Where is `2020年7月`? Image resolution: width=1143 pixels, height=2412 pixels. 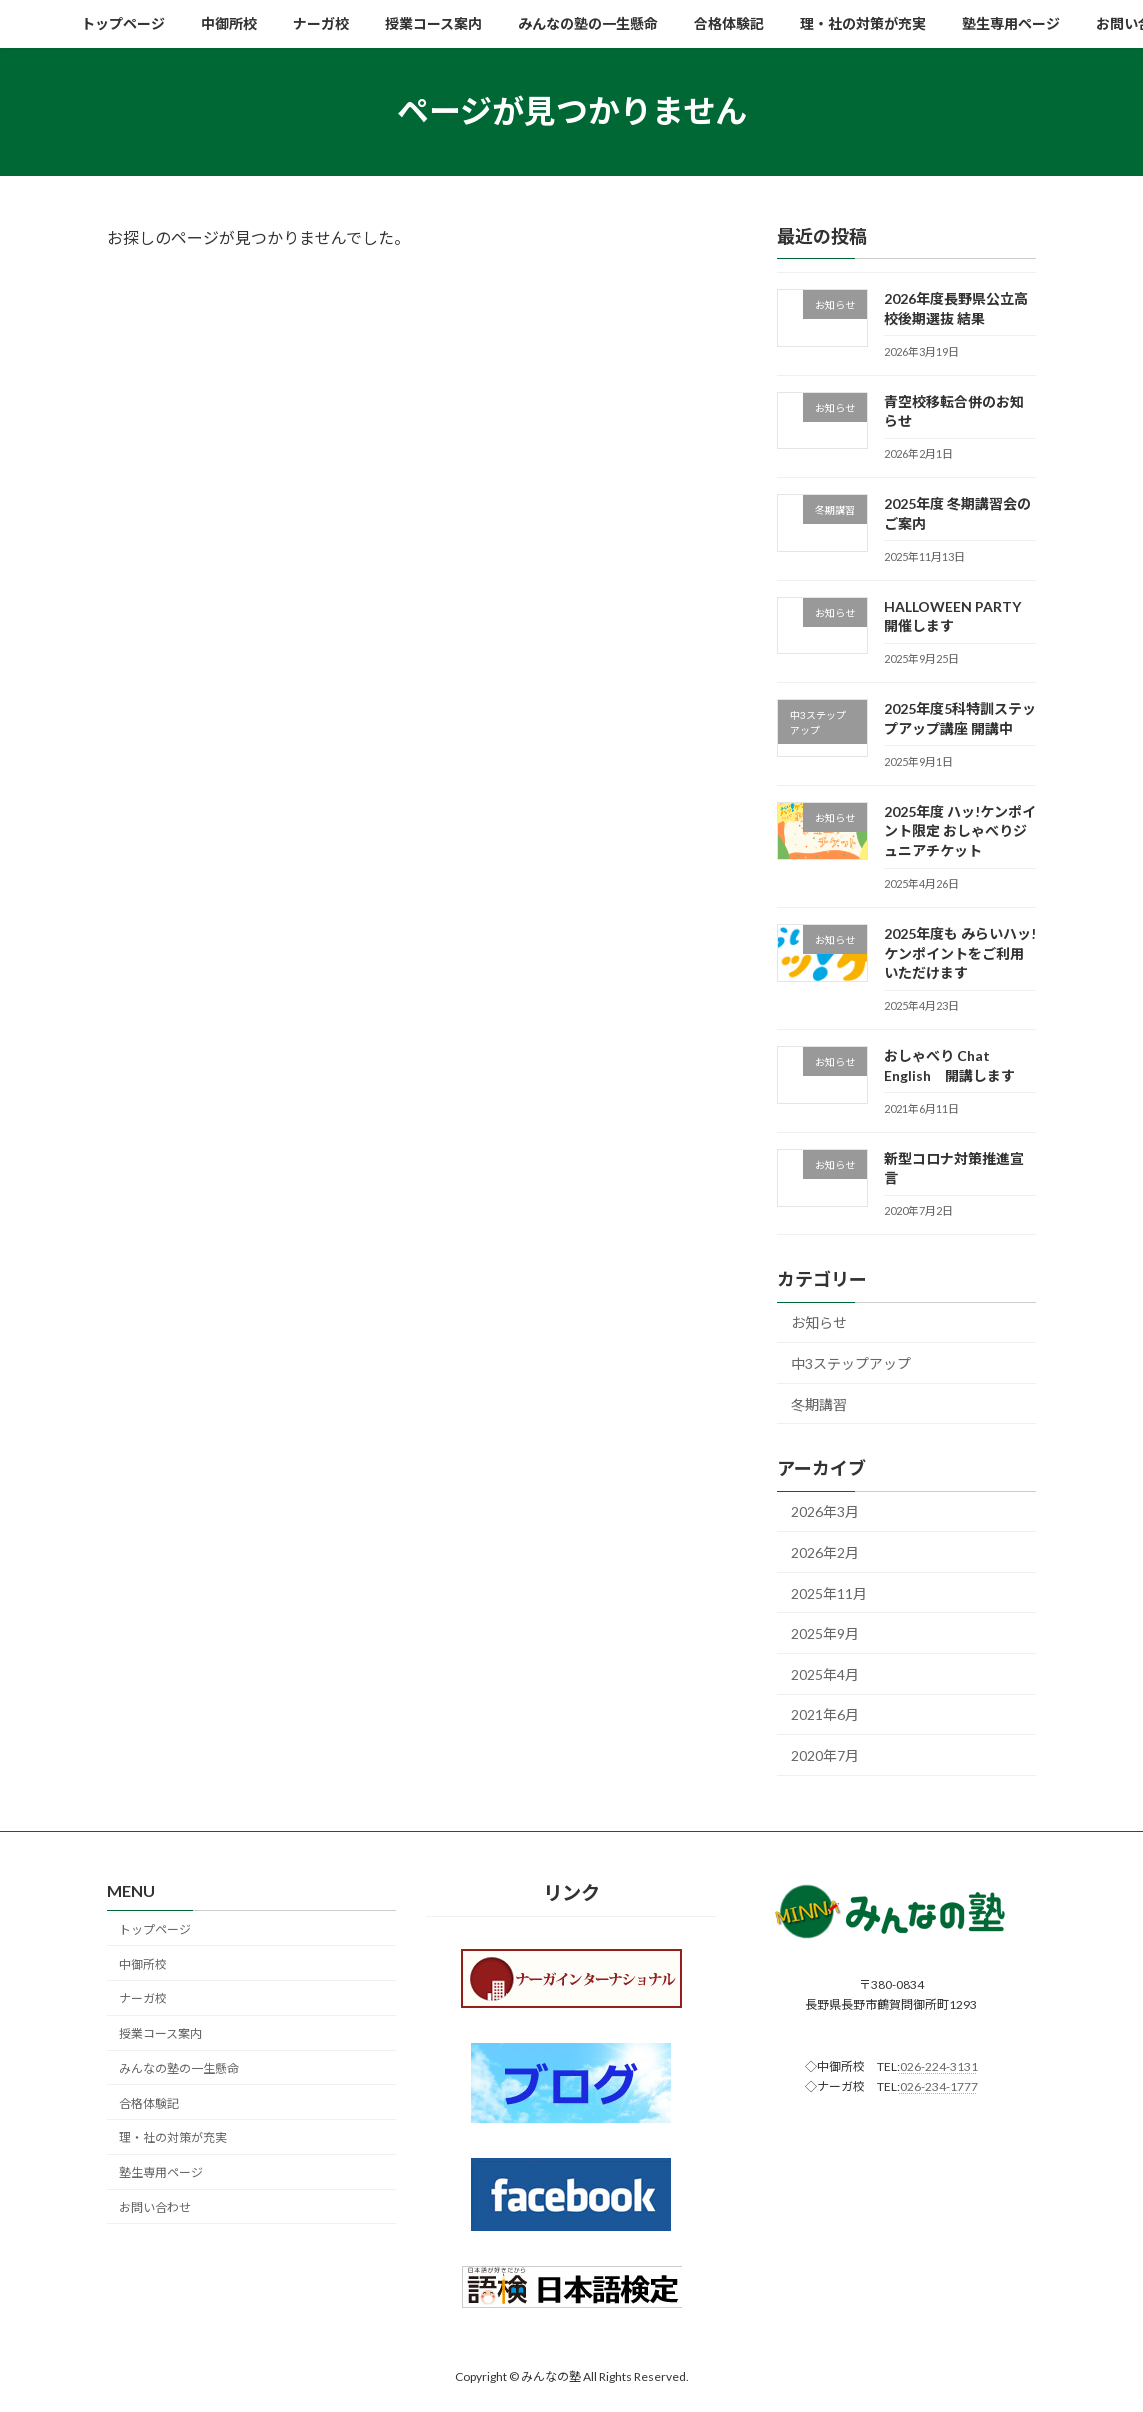
2020年7月 is located at coordinates (825, 1754).